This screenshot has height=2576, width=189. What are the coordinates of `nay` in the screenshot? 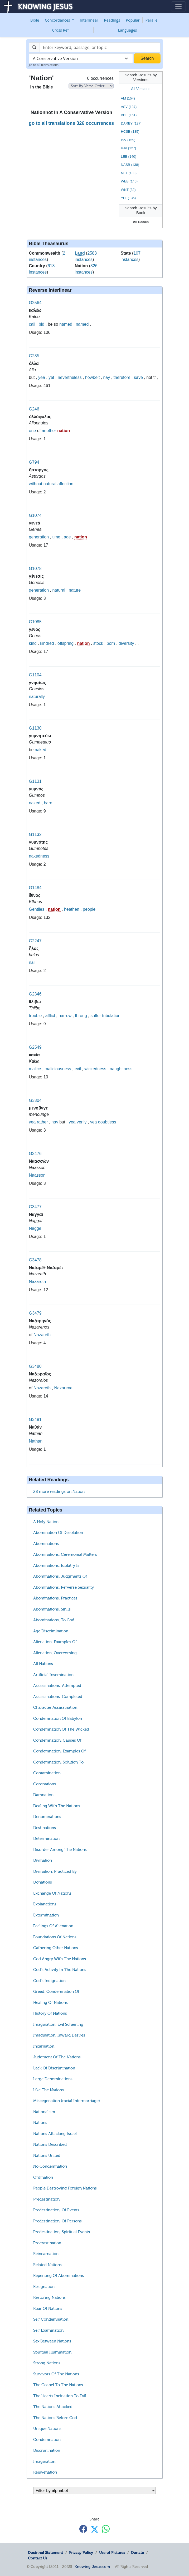 It's located at (106, 377).